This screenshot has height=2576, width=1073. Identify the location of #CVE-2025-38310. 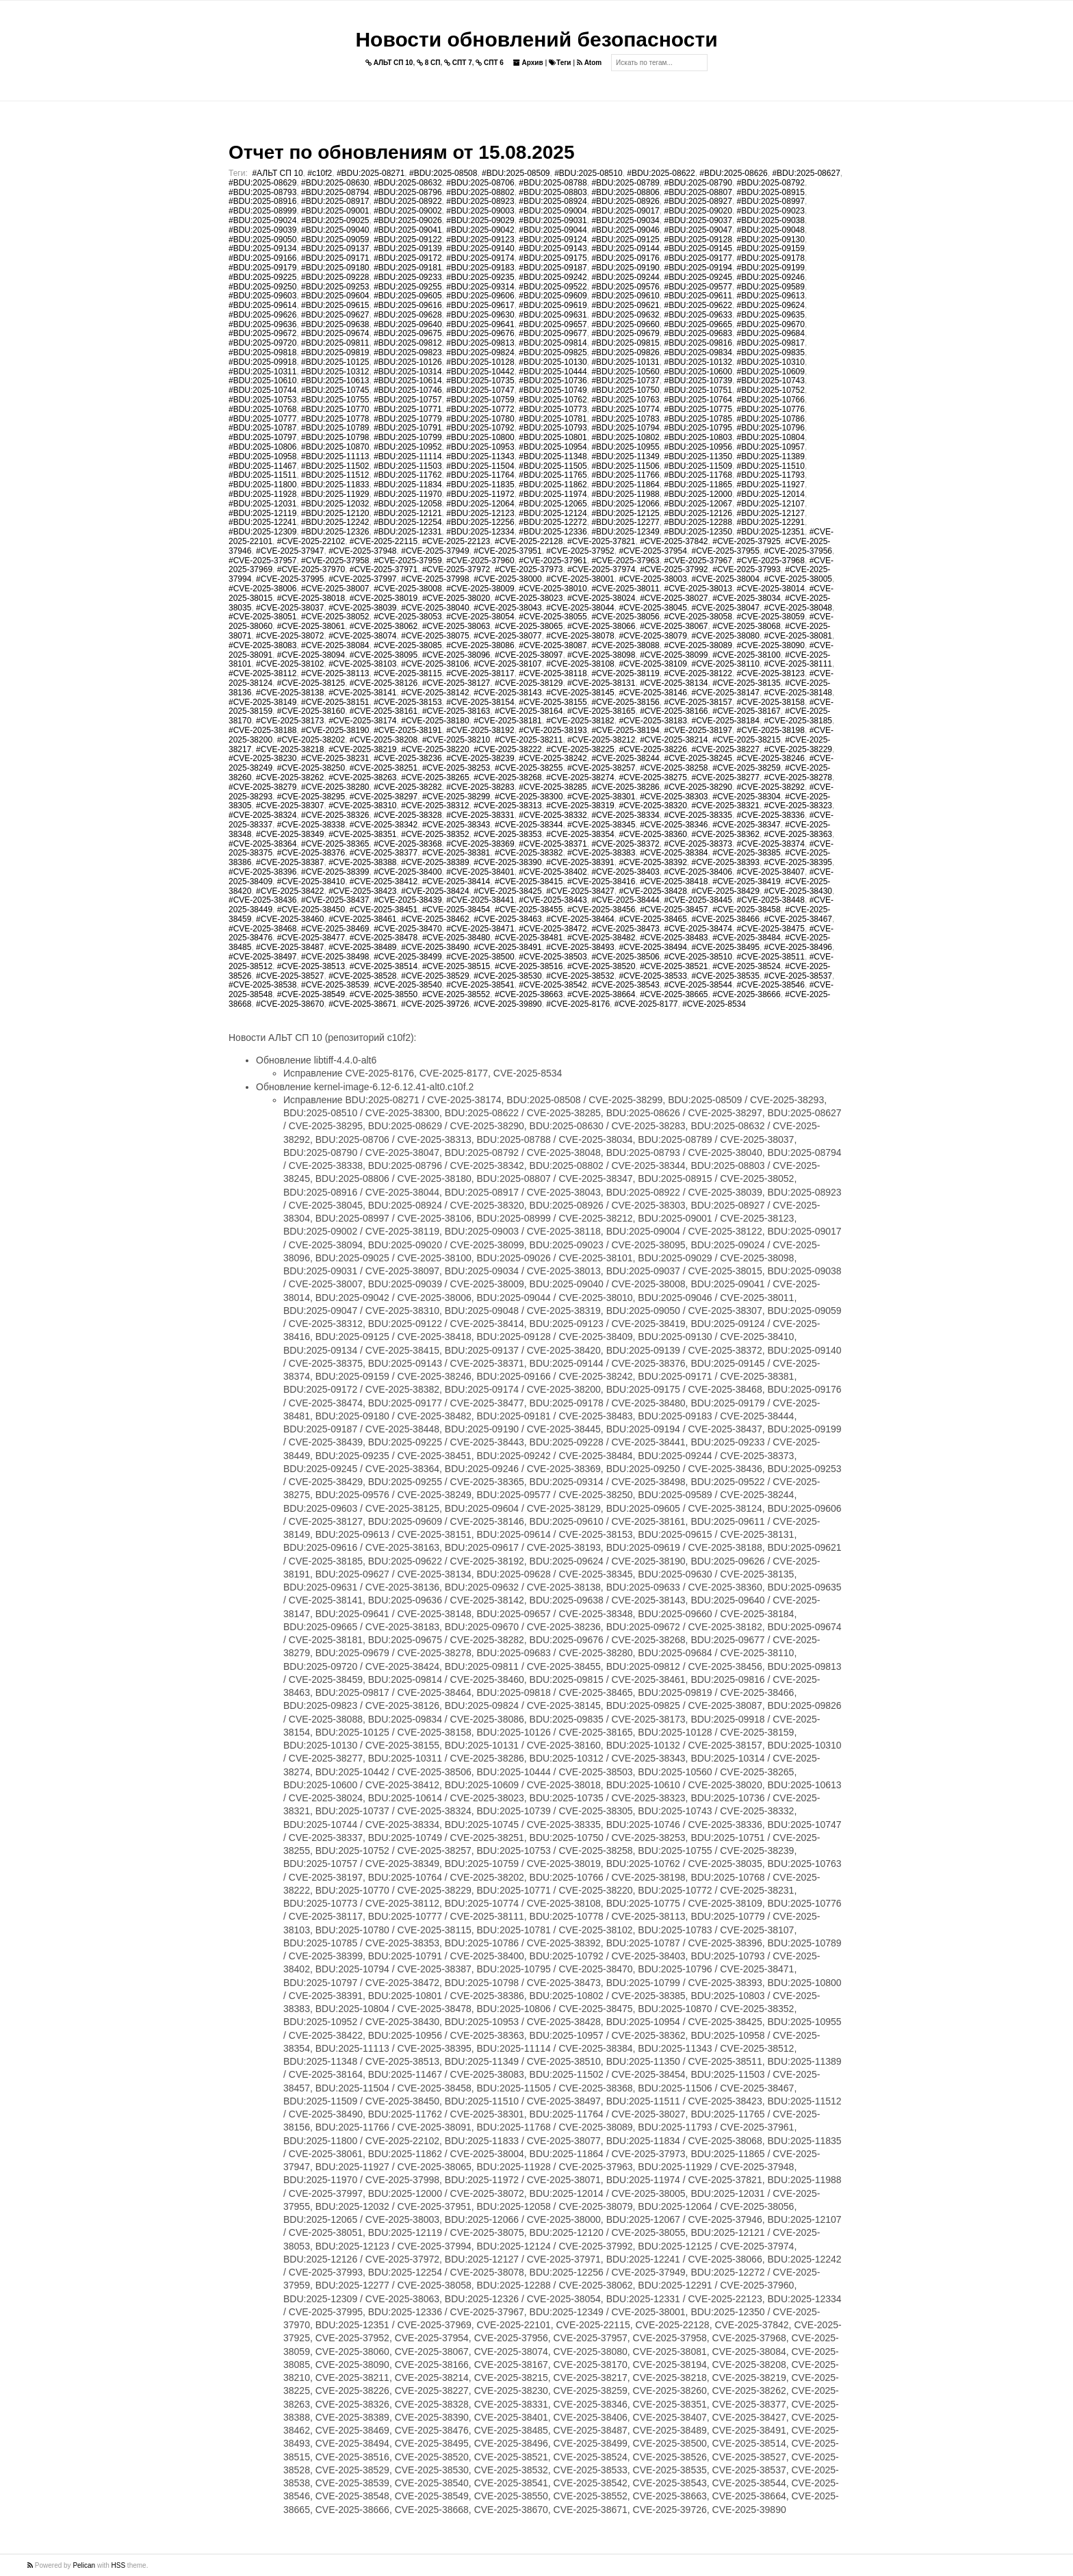
(362, 805).